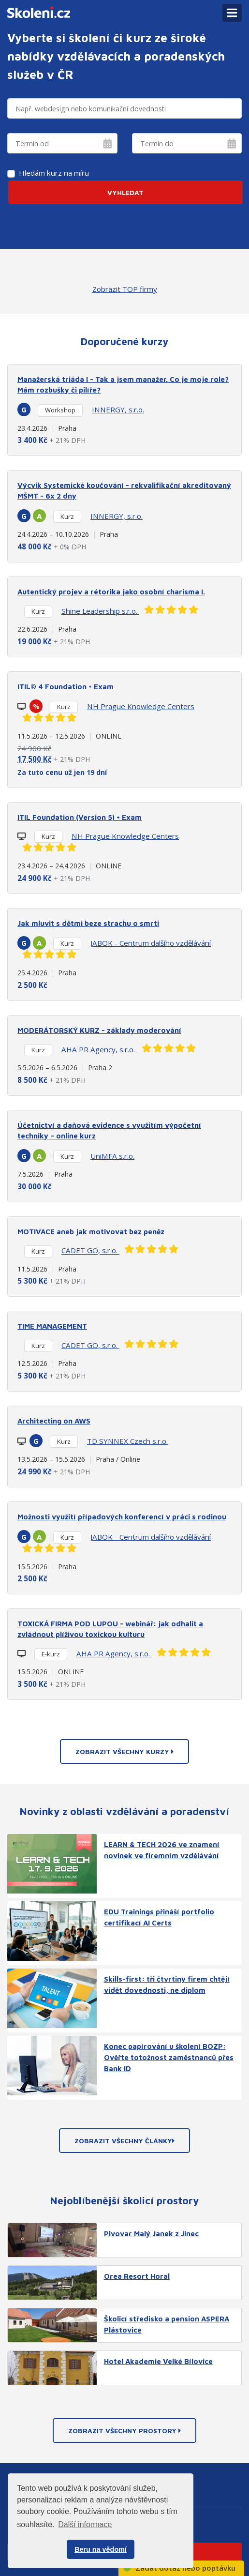 Image resolution: width=249 pixels, height=2576 pixels. Describe the element at coordinates (124, 341) in the screenshot. I see `Doporučené kurzy` at that location.